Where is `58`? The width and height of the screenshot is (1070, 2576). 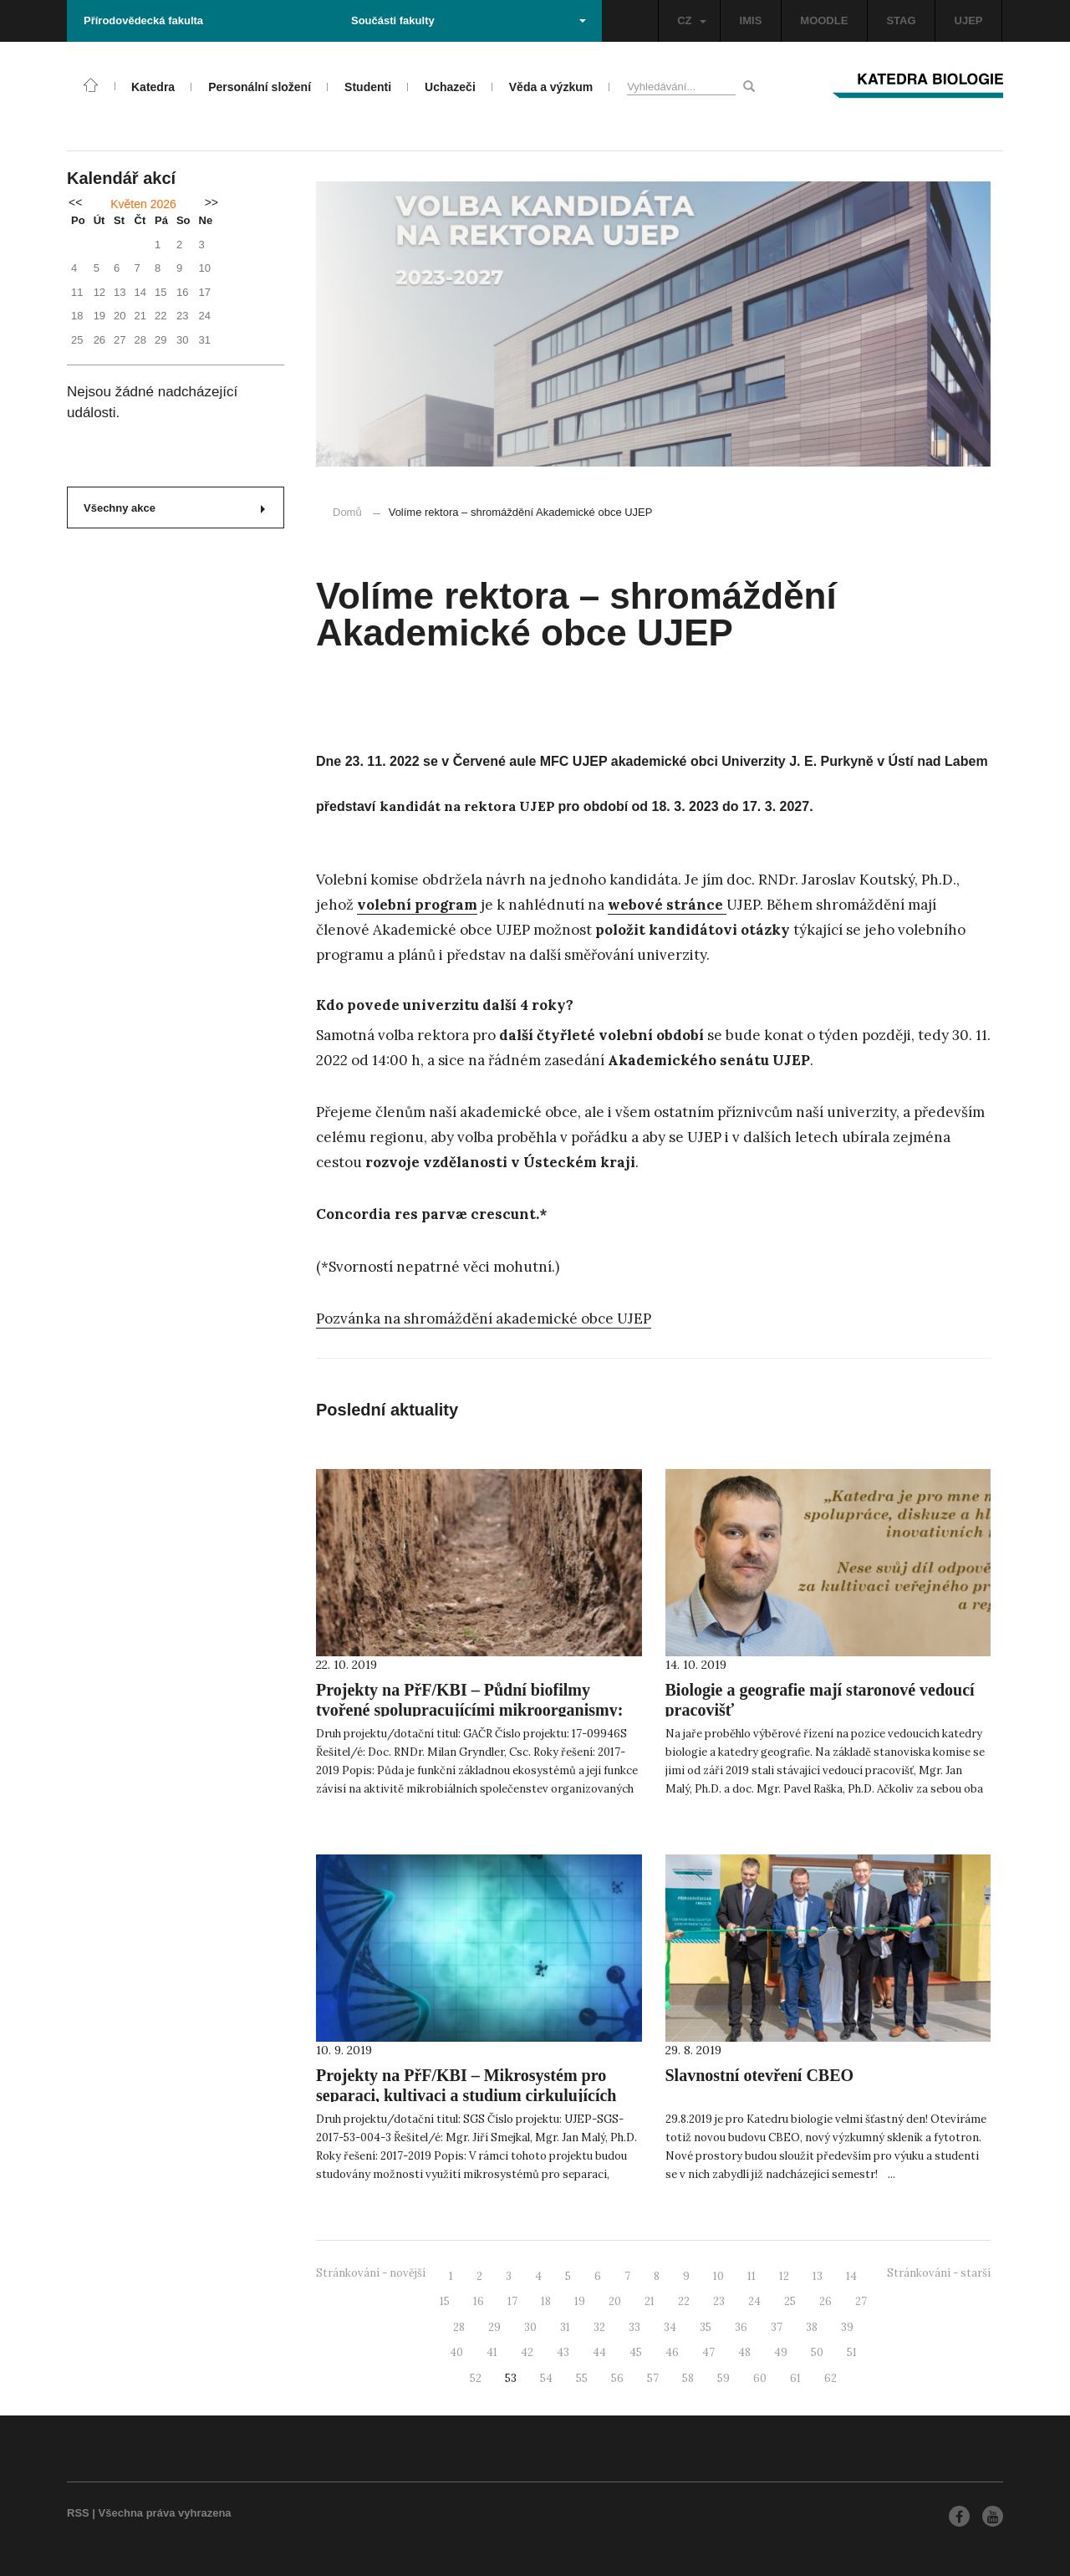 58 is located at coordinates (688, 2378).